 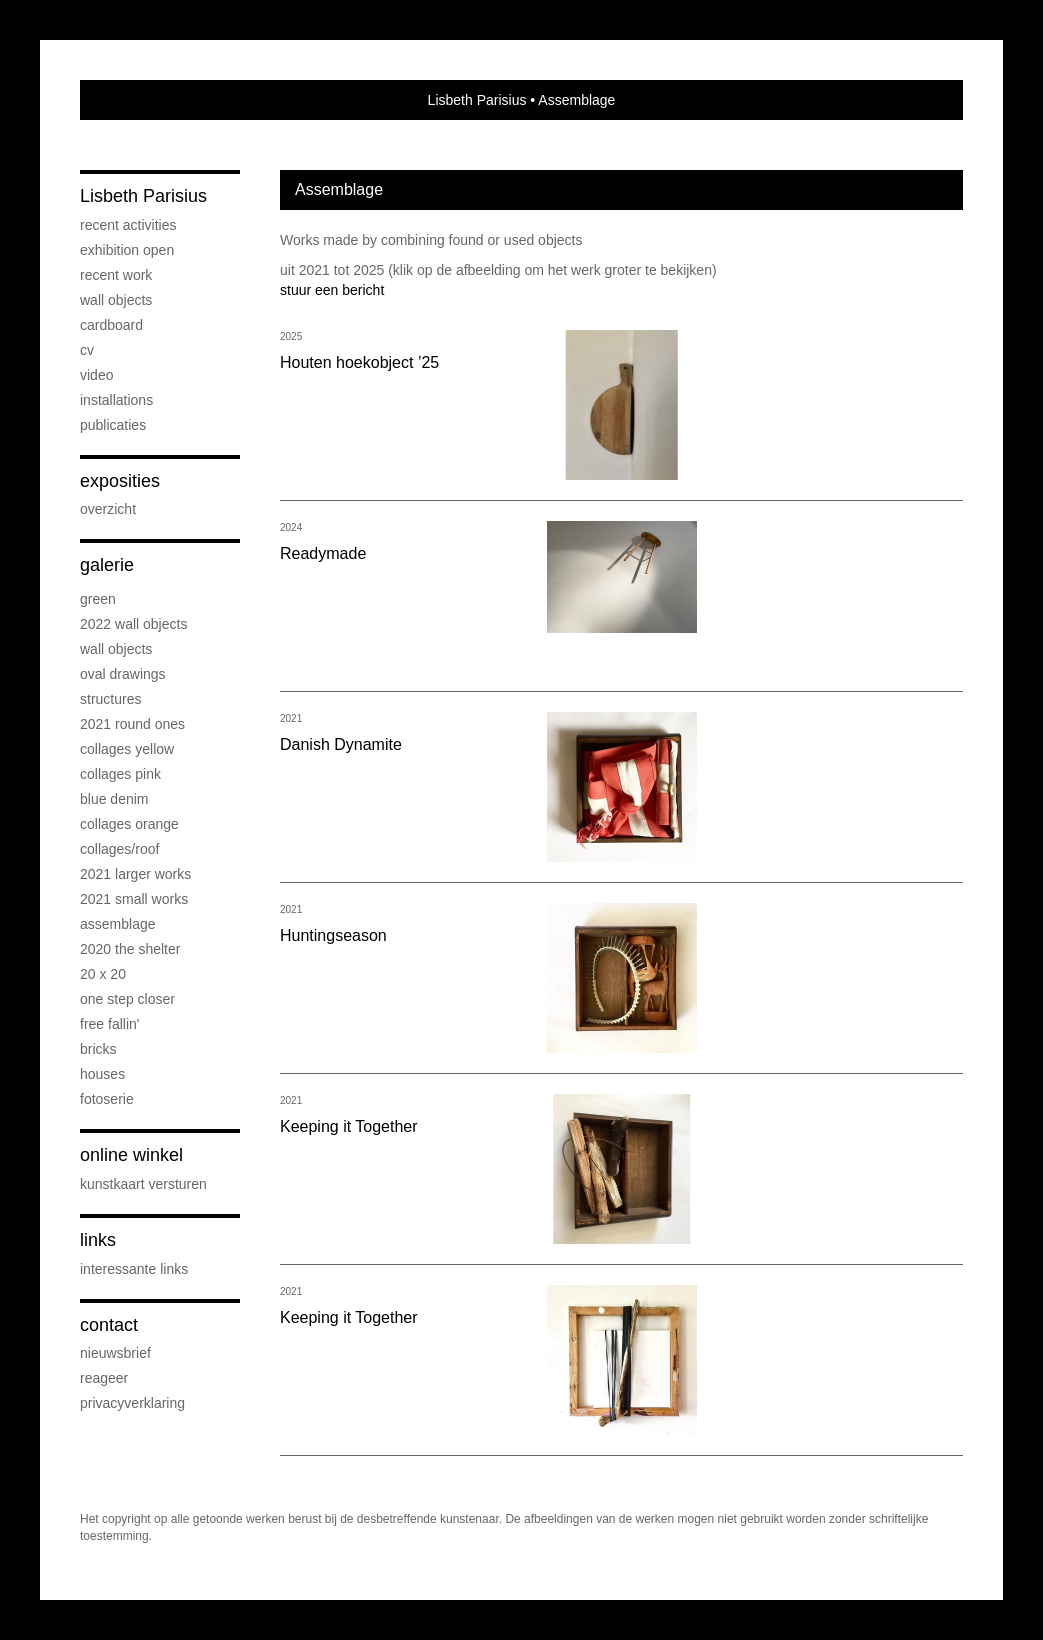 I want to click on Recent activities, so click(x=128, y=225).